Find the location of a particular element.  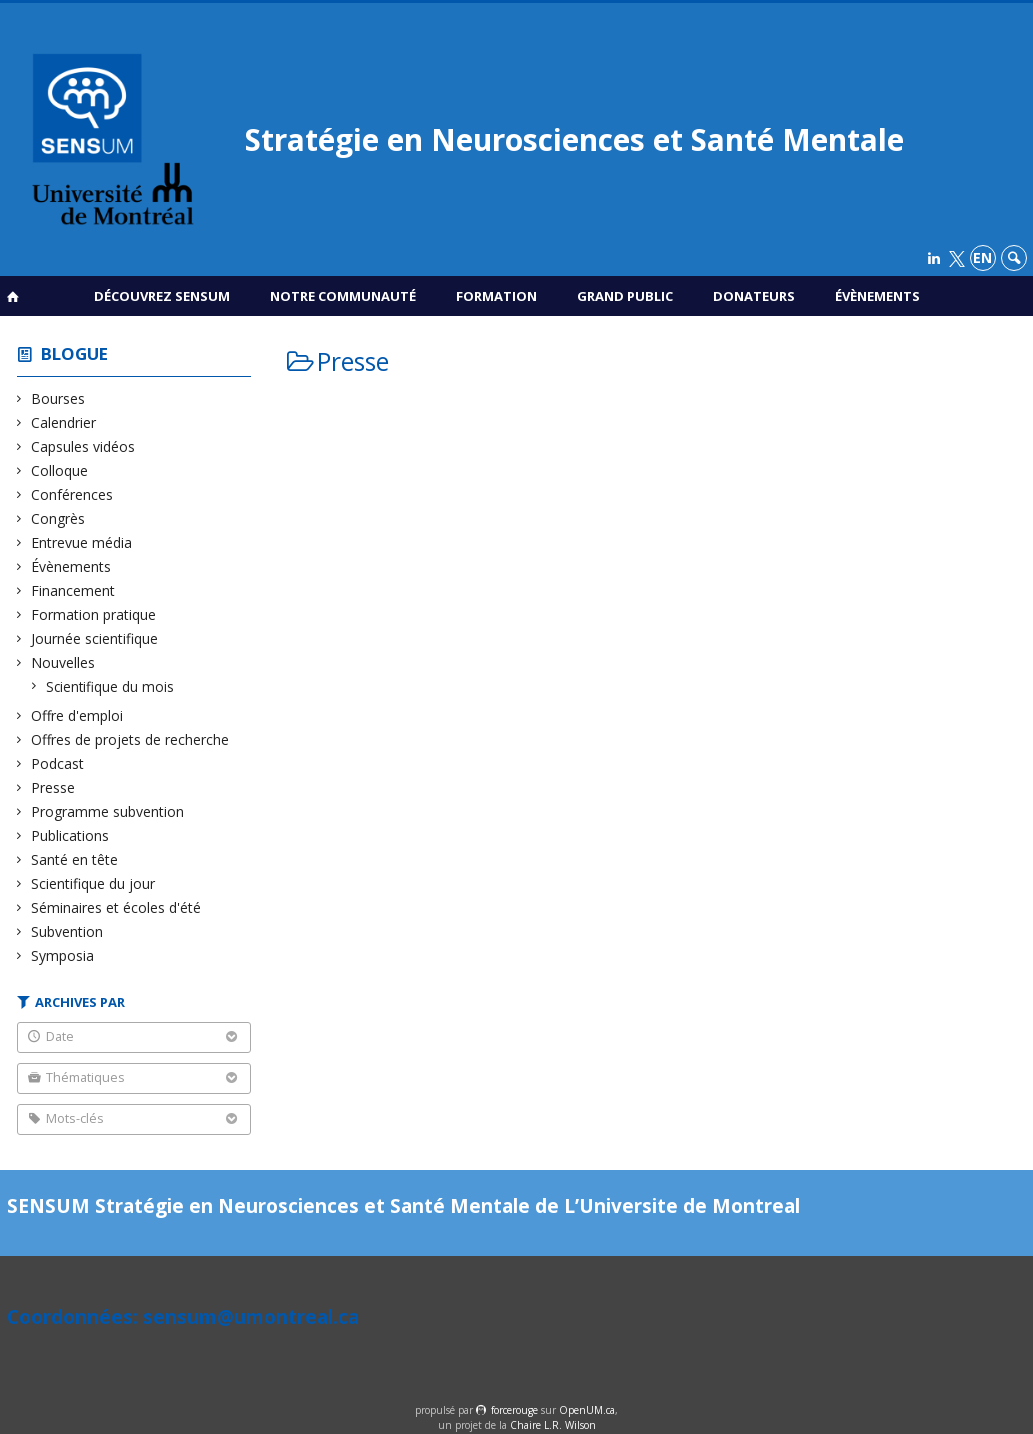

Nouvelles is located at coordinates (63, 662).